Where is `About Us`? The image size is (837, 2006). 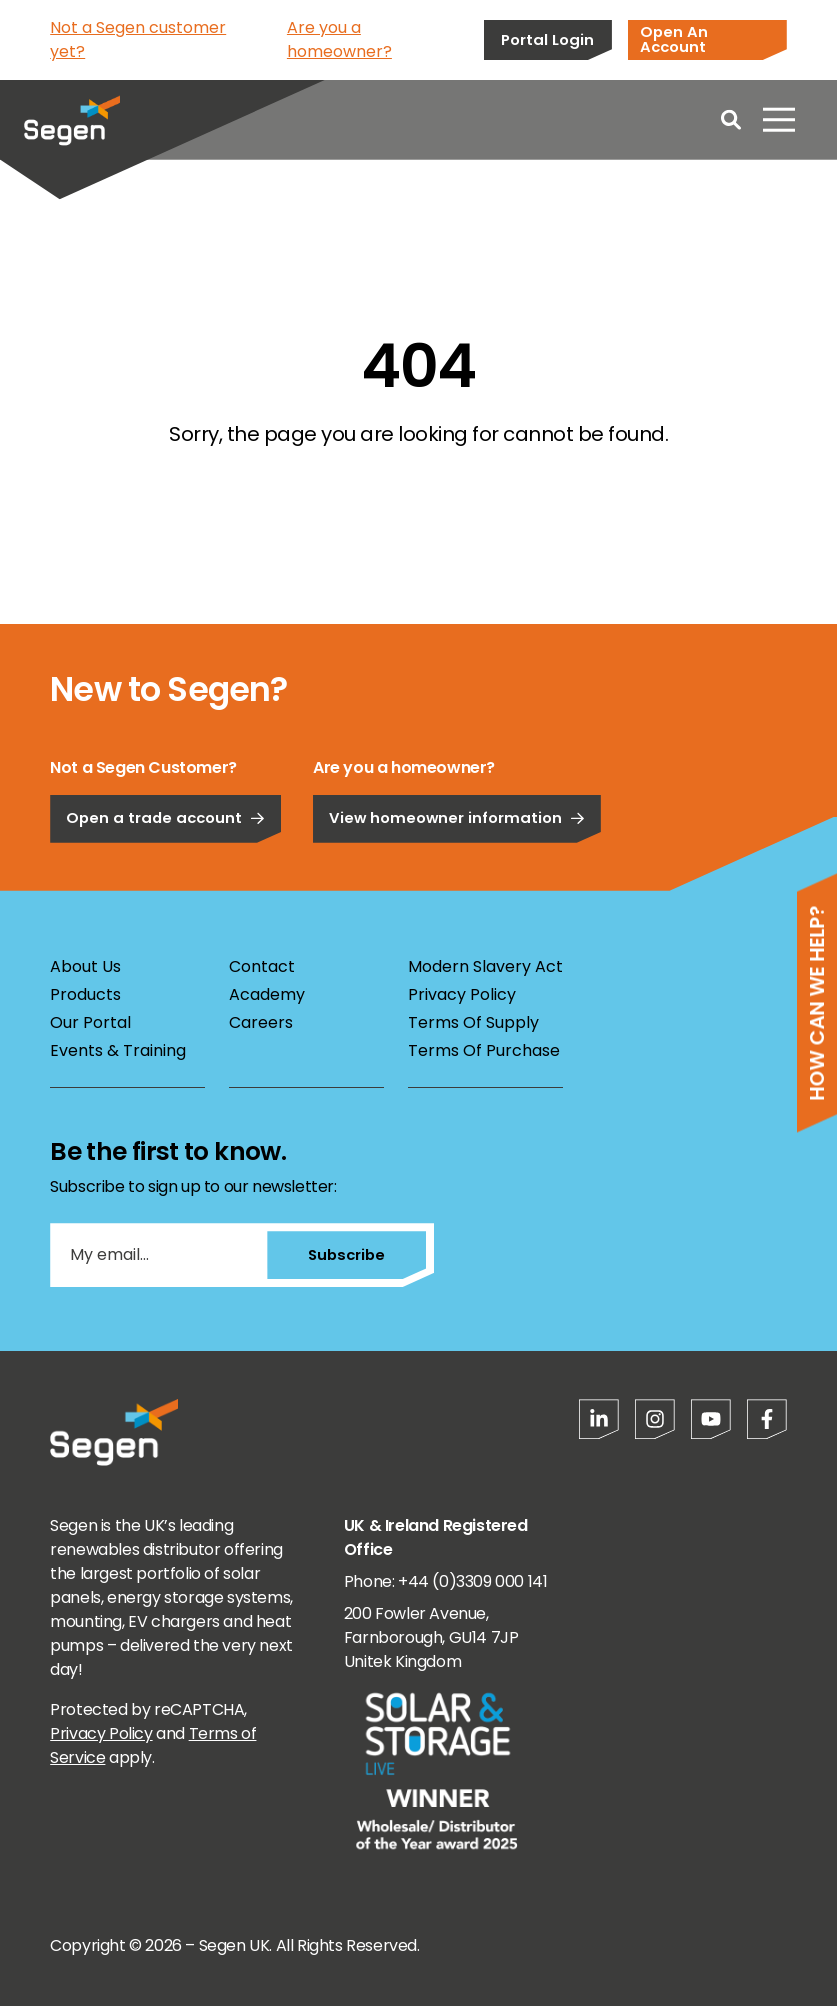
About Us is located at coordinates (85, 966).